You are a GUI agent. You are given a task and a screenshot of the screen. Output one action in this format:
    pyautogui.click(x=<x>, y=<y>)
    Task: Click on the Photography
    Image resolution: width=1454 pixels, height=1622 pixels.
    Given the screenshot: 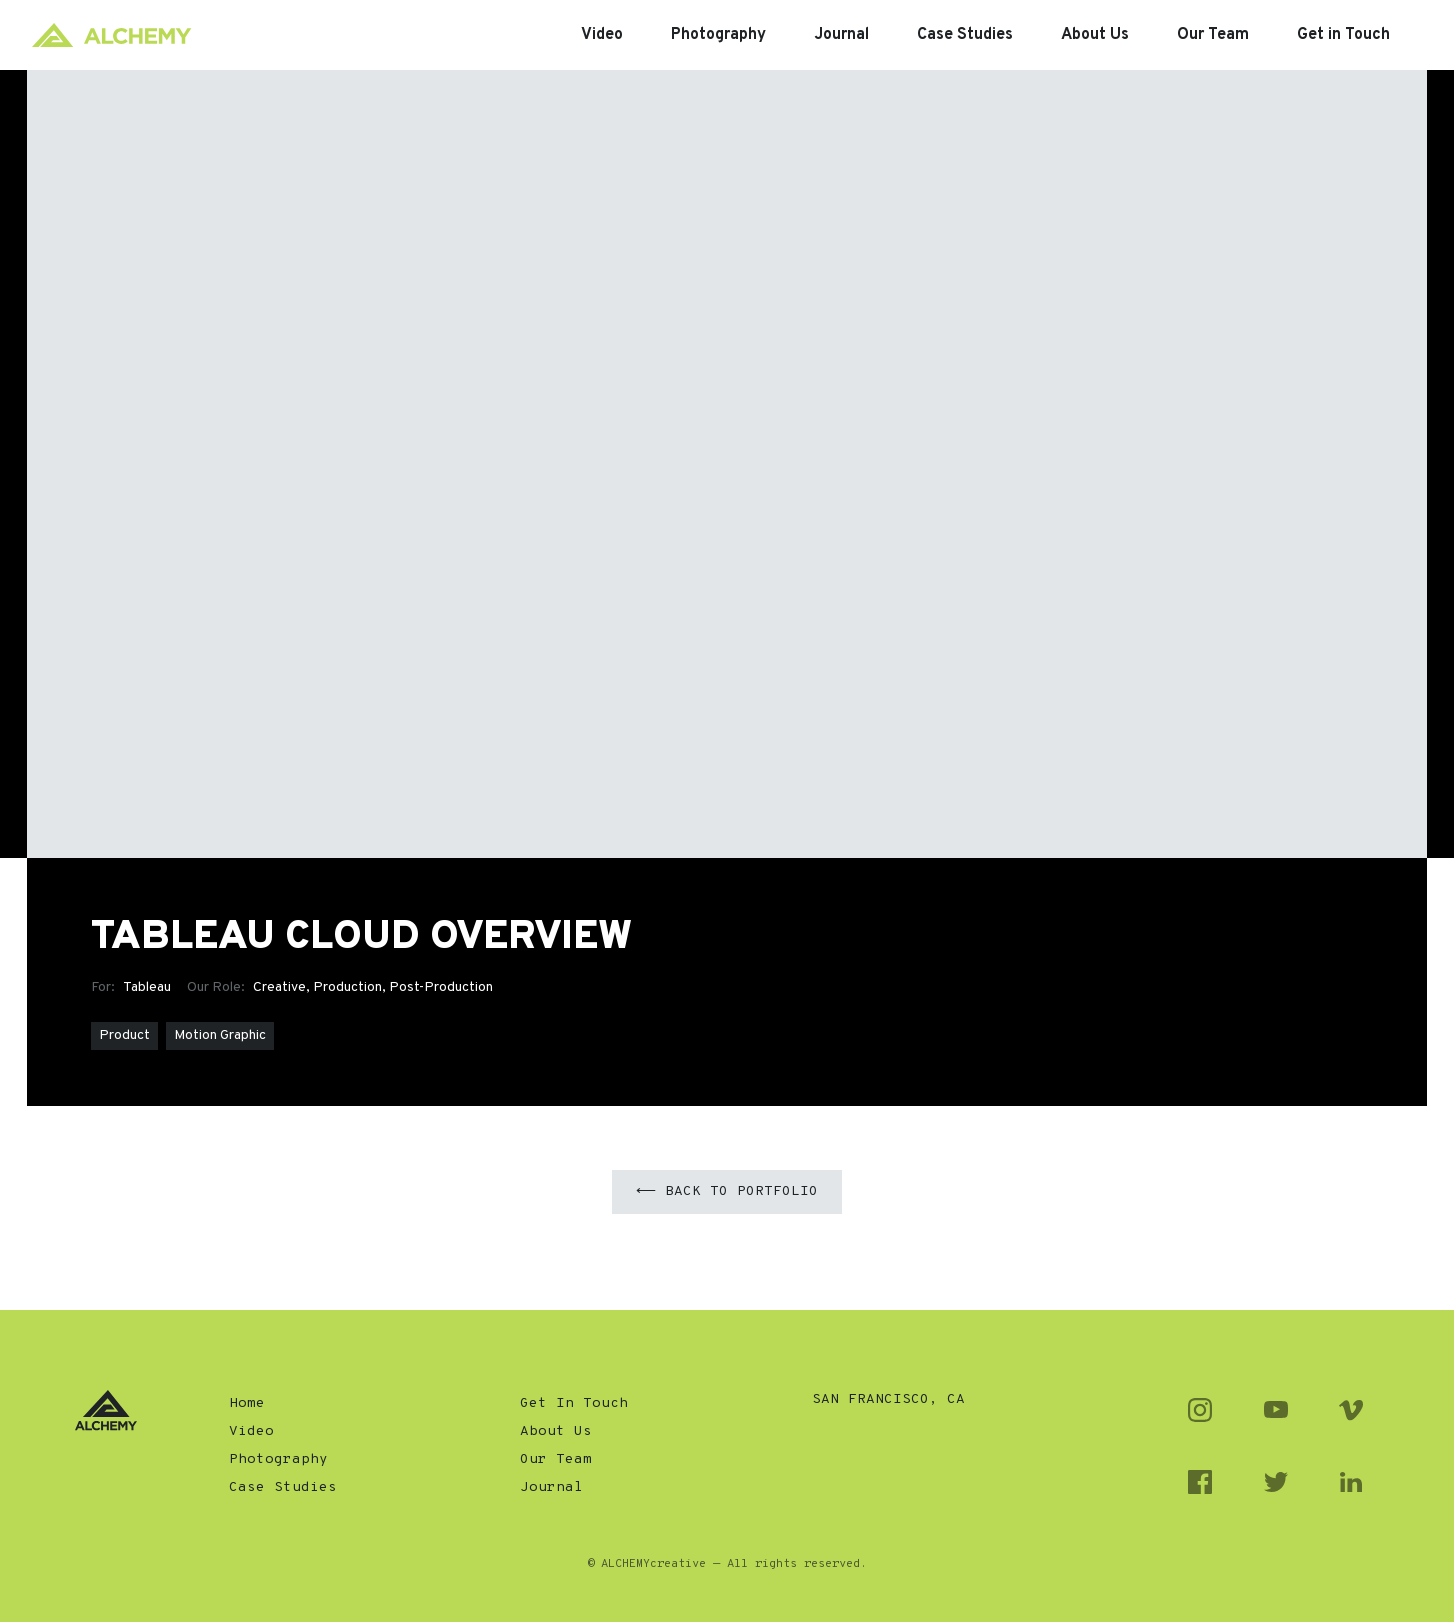 What is the action you would take?
    pyautogui.click(x=278, y=1459)
    